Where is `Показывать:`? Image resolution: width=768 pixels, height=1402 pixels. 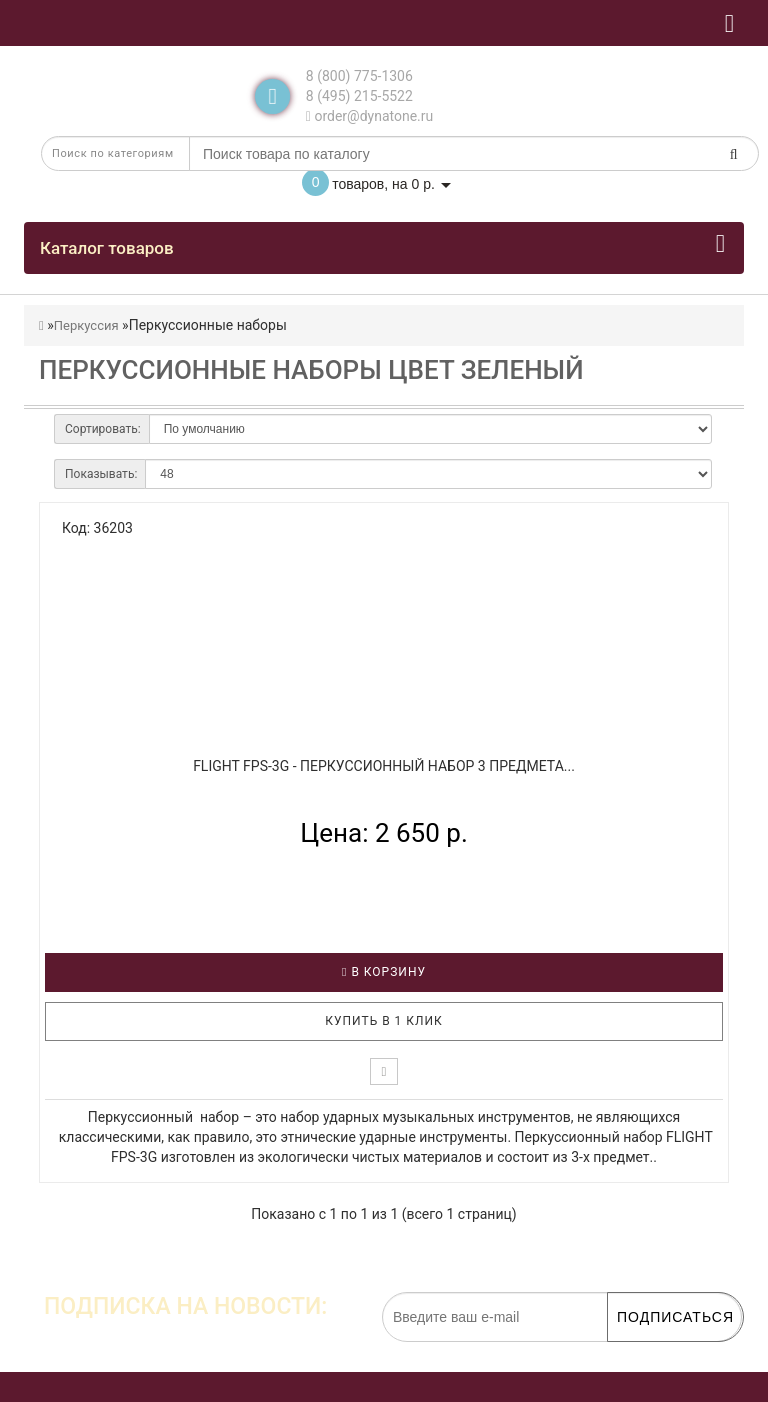
Показывать: is located at coordinates (101, 474).